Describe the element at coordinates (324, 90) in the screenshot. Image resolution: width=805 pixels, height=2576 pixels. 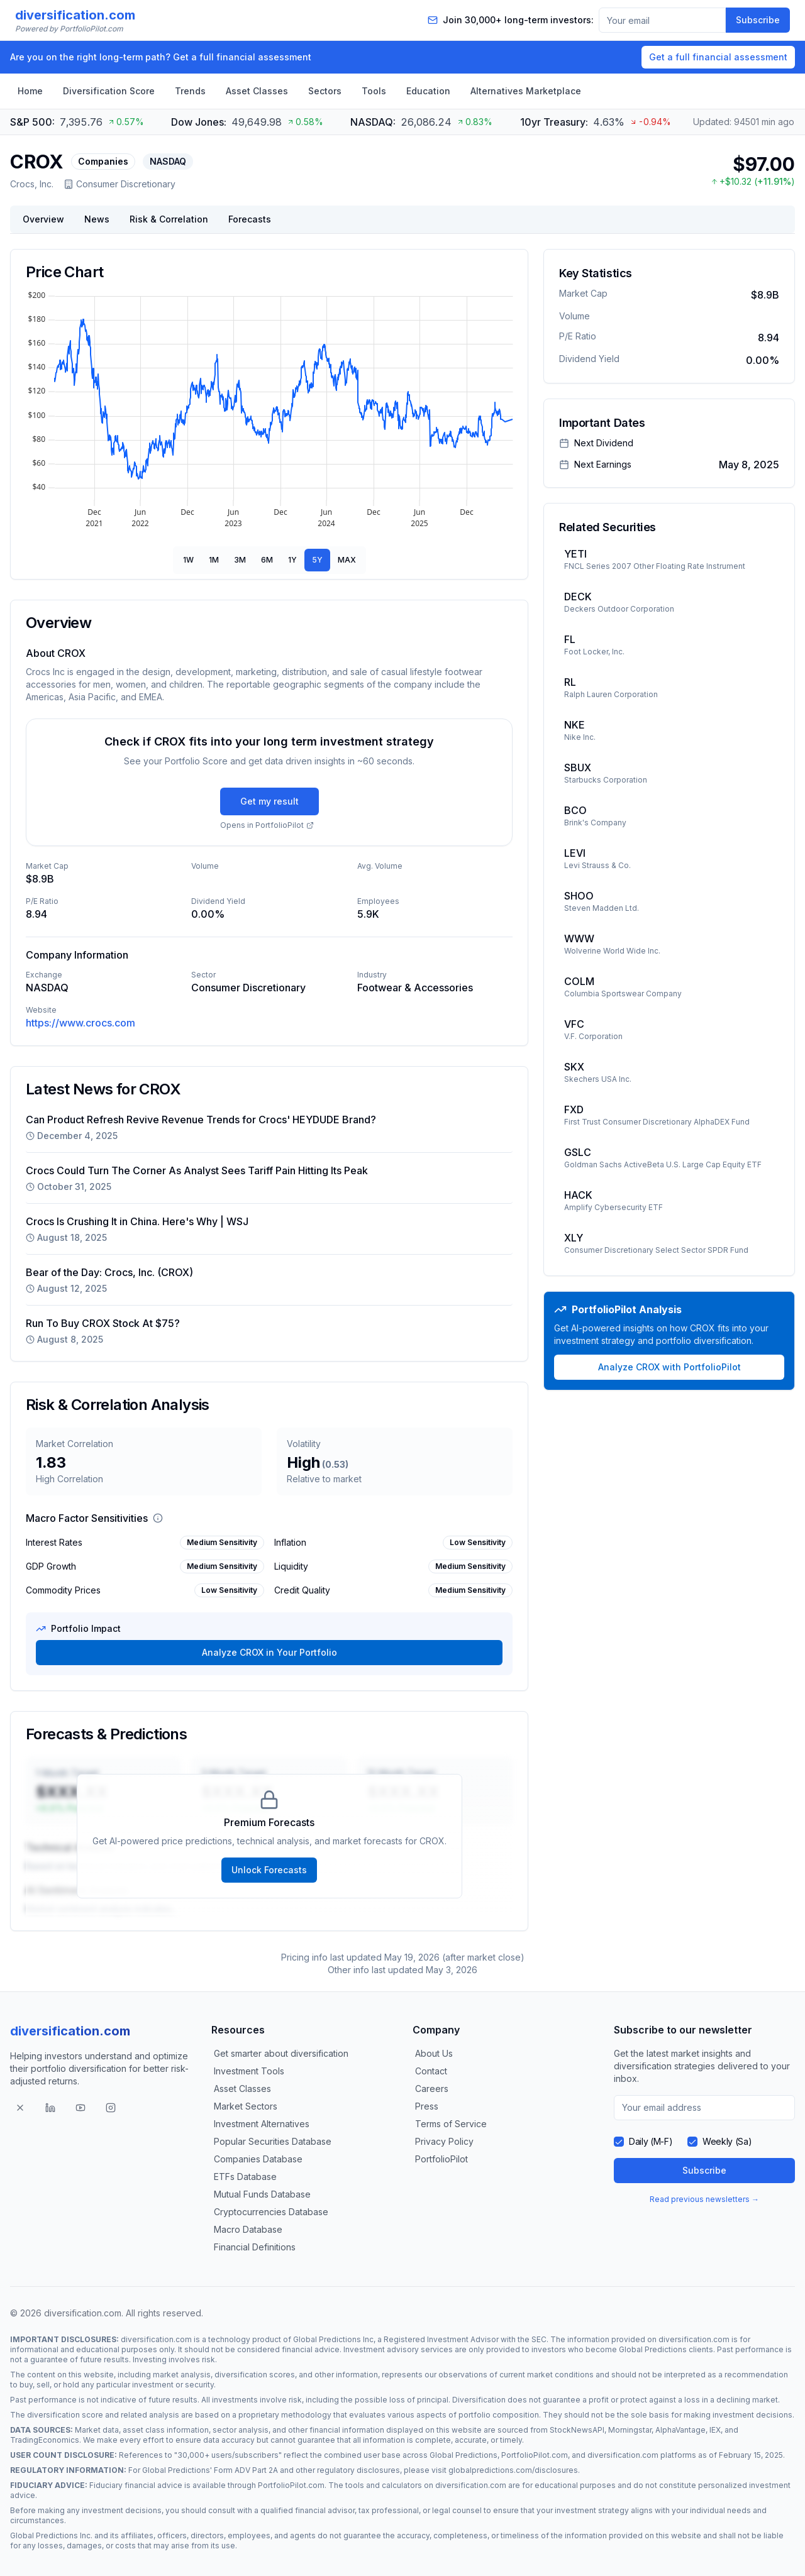
I see `Sectors` at that location.